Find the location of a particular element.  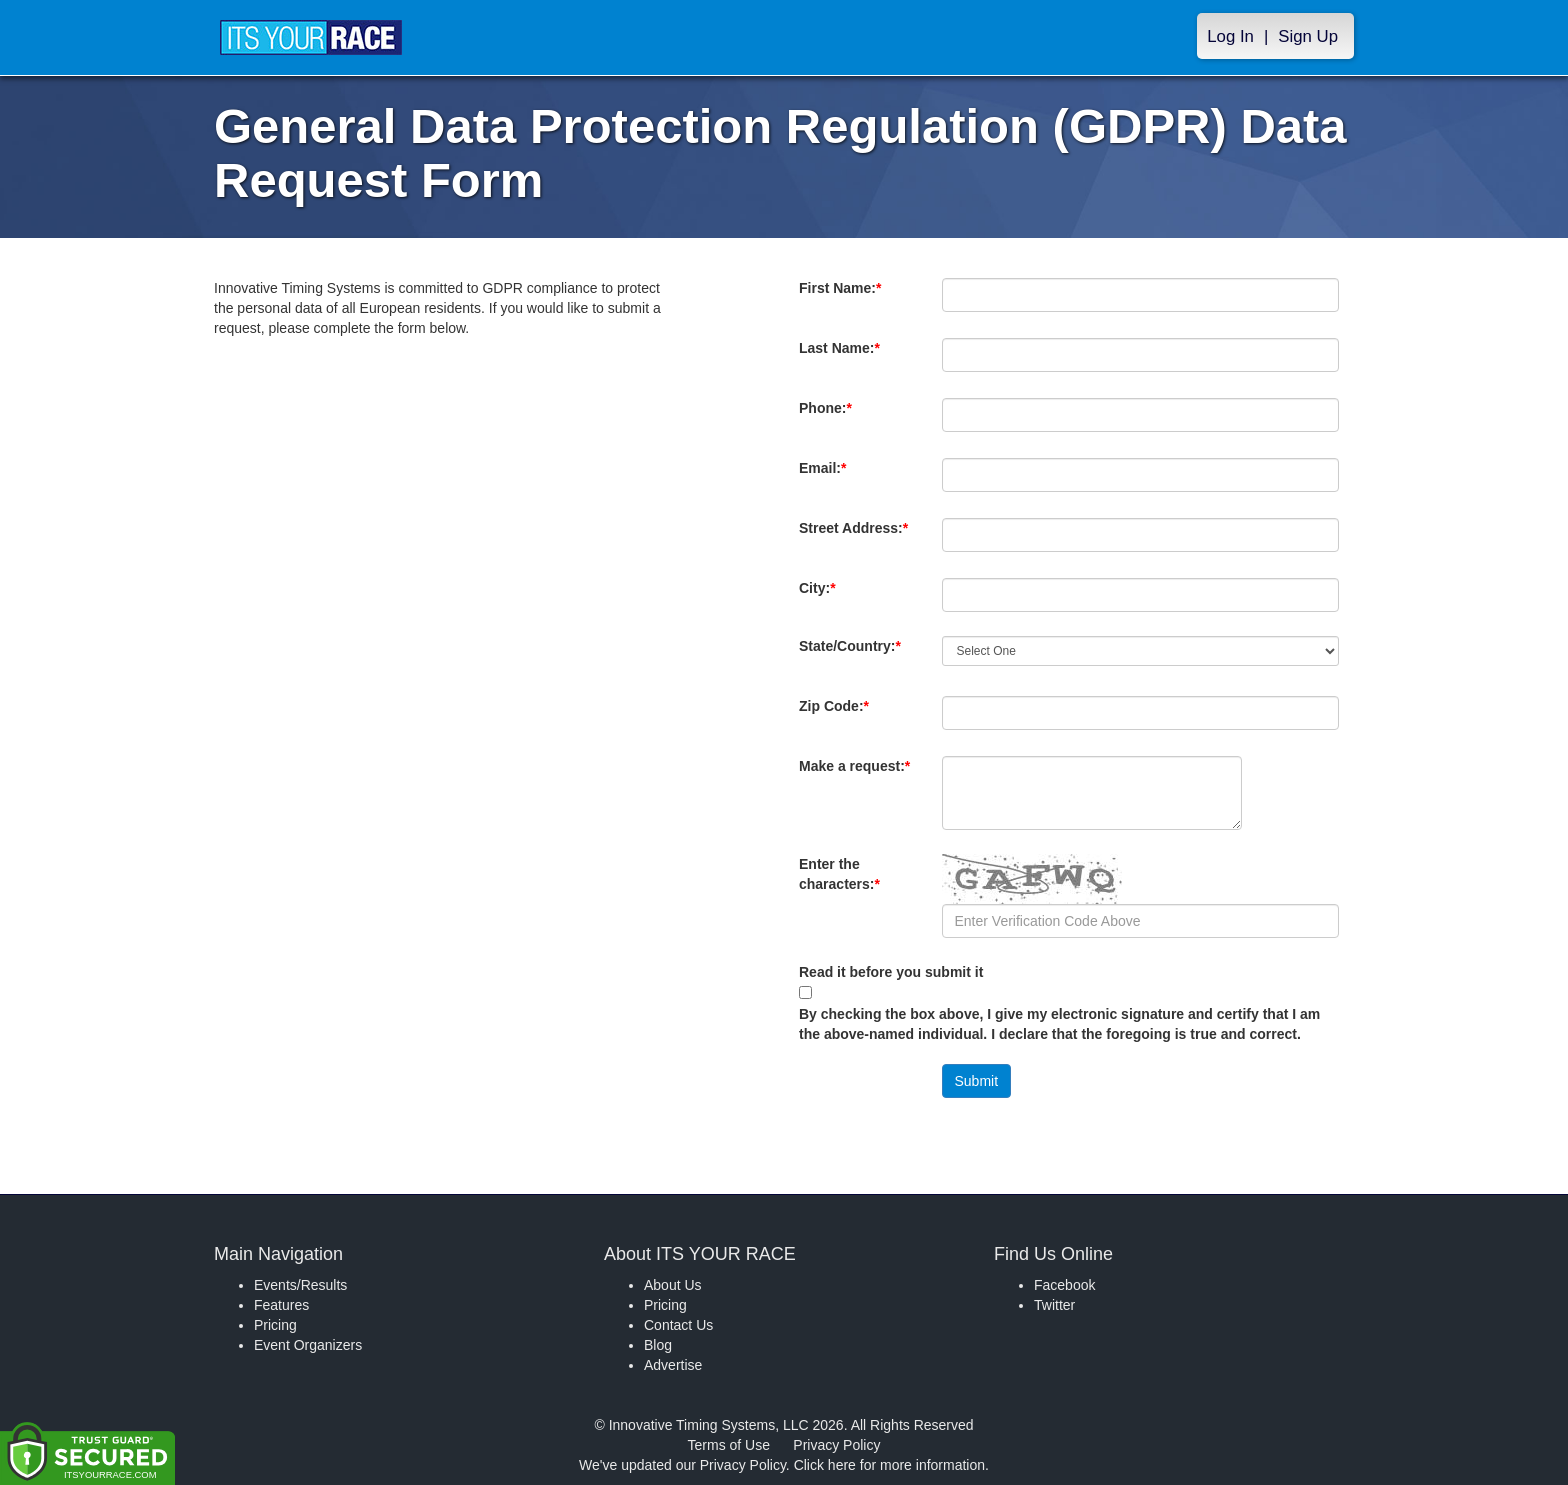

Zip Code: is located at coordinates (838, 716).